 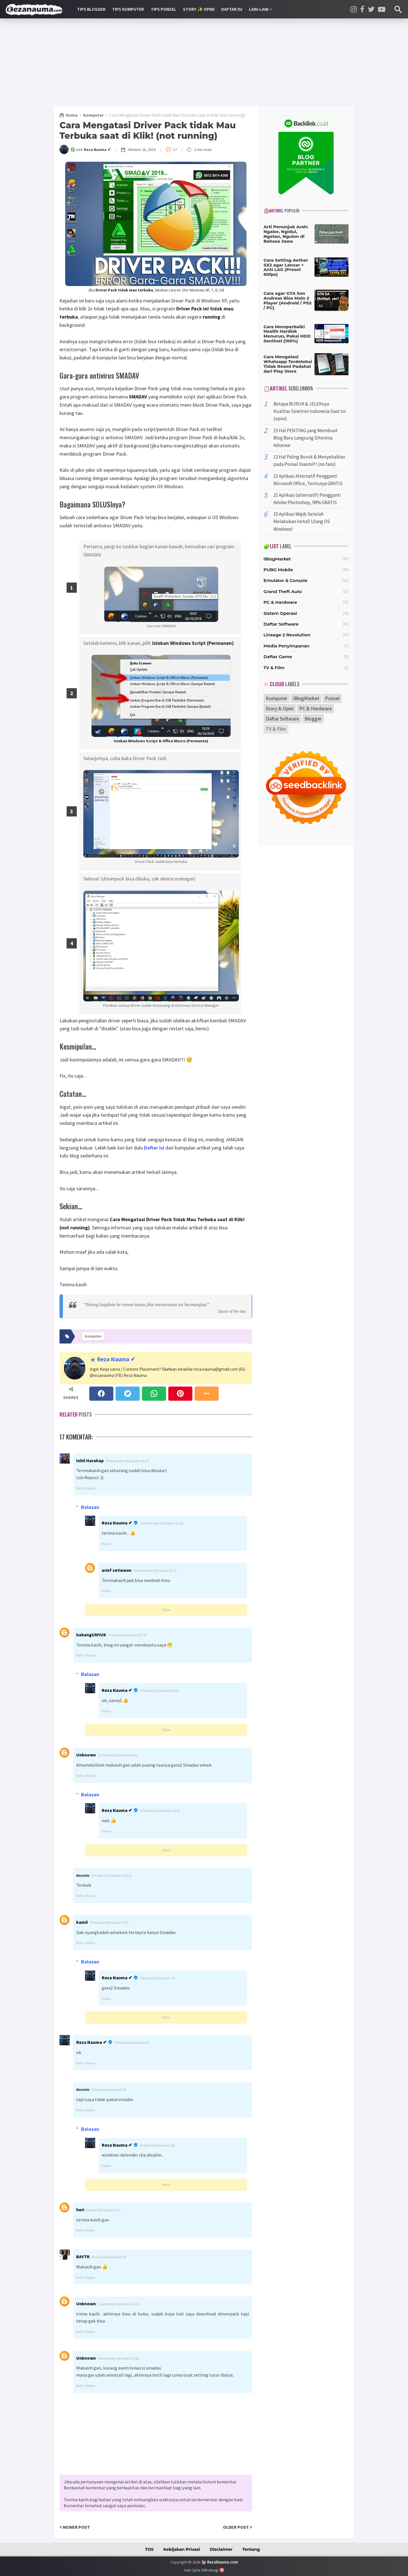 What do you see at coordinates (301, 521) in the screenshot?
I see `15 Aplikasi Wajib Setelah Melakukan Install Ulang OS Windows!` at bounding box center [301, 521].